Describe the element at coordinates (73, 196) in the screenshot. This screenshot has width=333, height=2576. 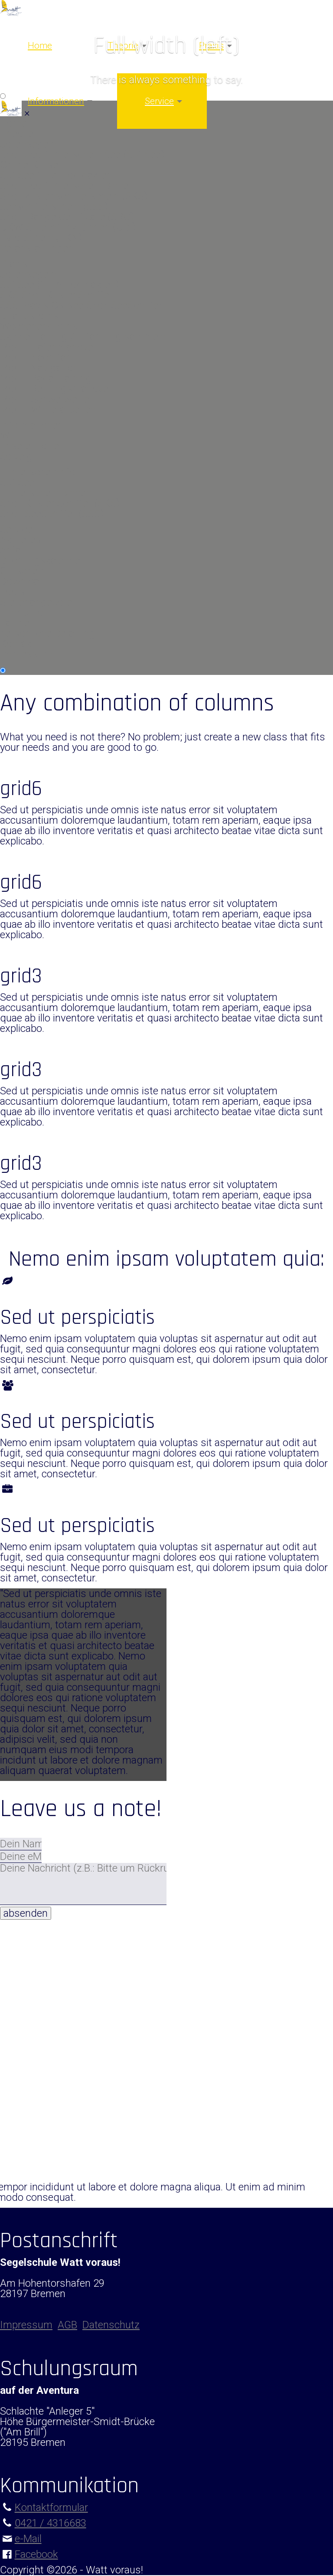
I see `Sportküstenschifferschein (SKS)` at that location.